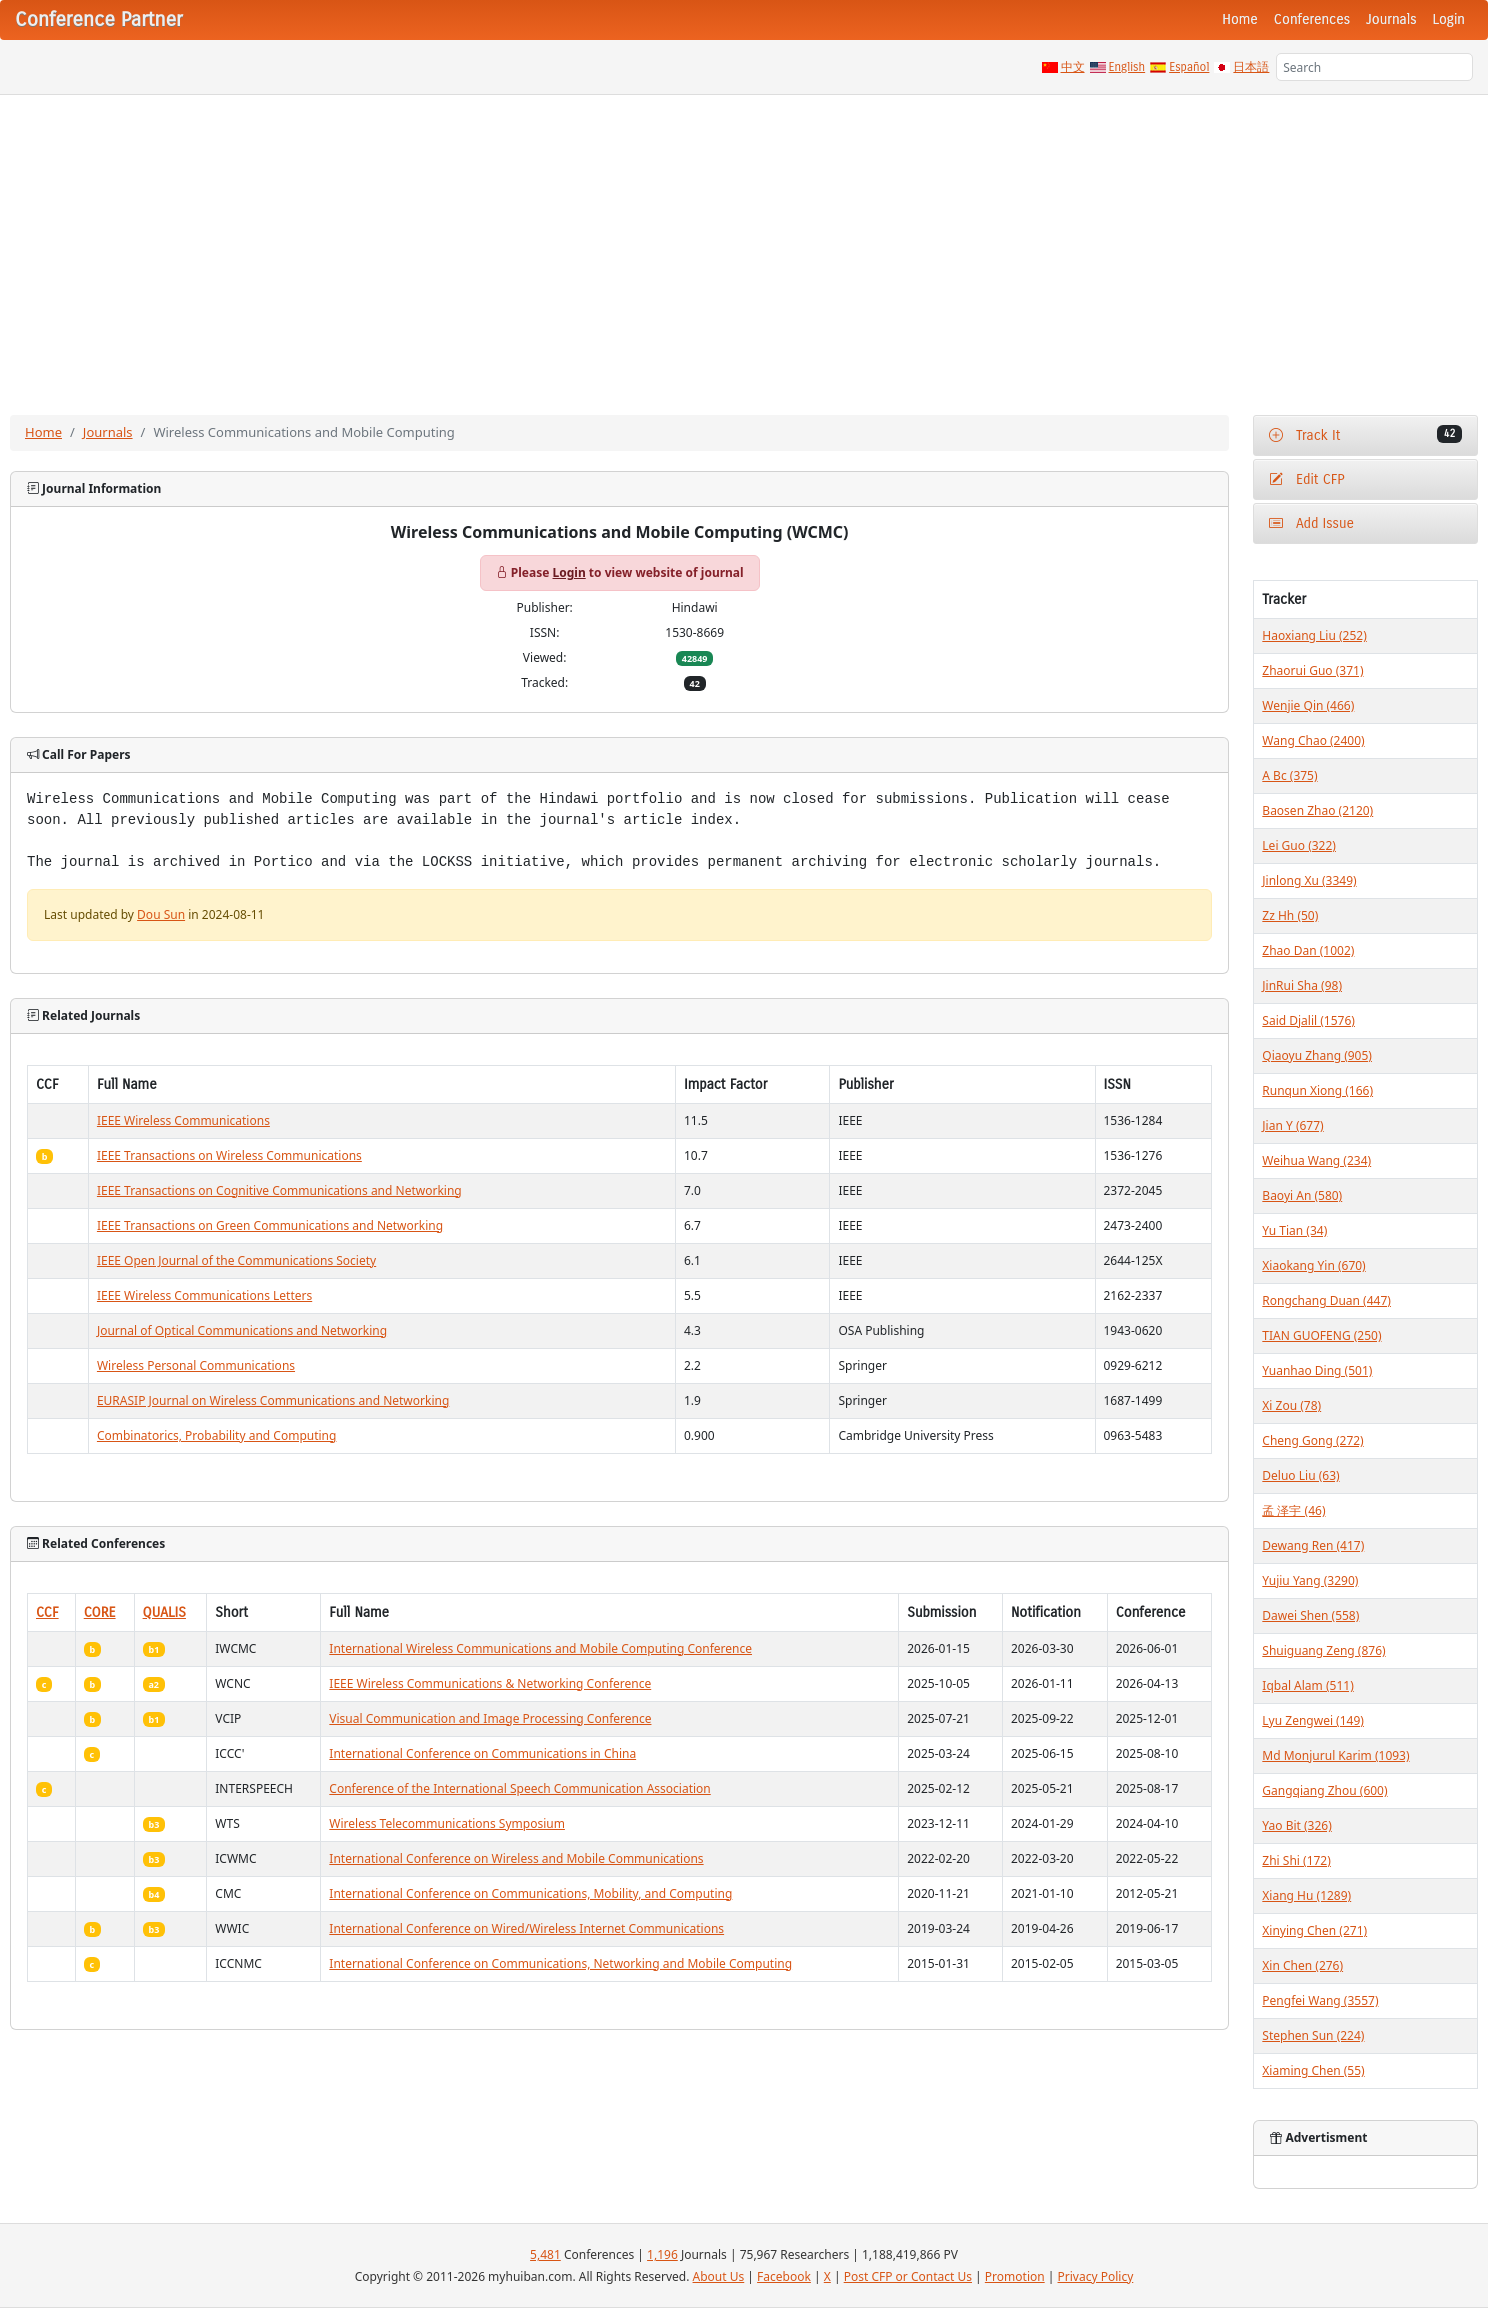 The image size is (1488, 2318). I want to click on Español, so click(1189, 67).